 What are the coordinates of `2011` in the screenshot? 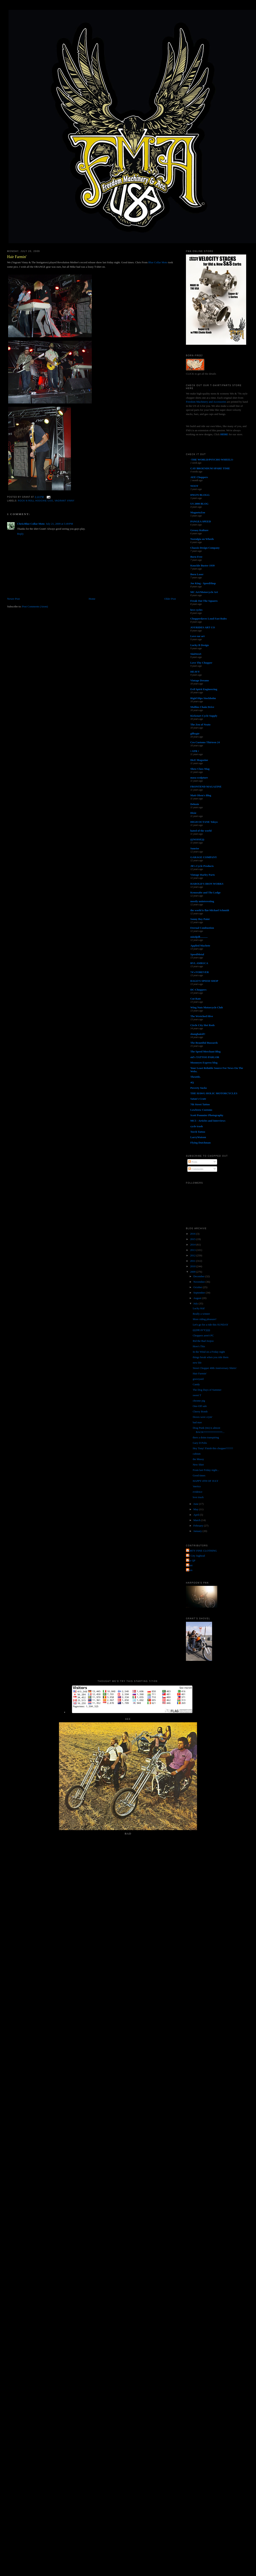 It's located at (193, 1260).